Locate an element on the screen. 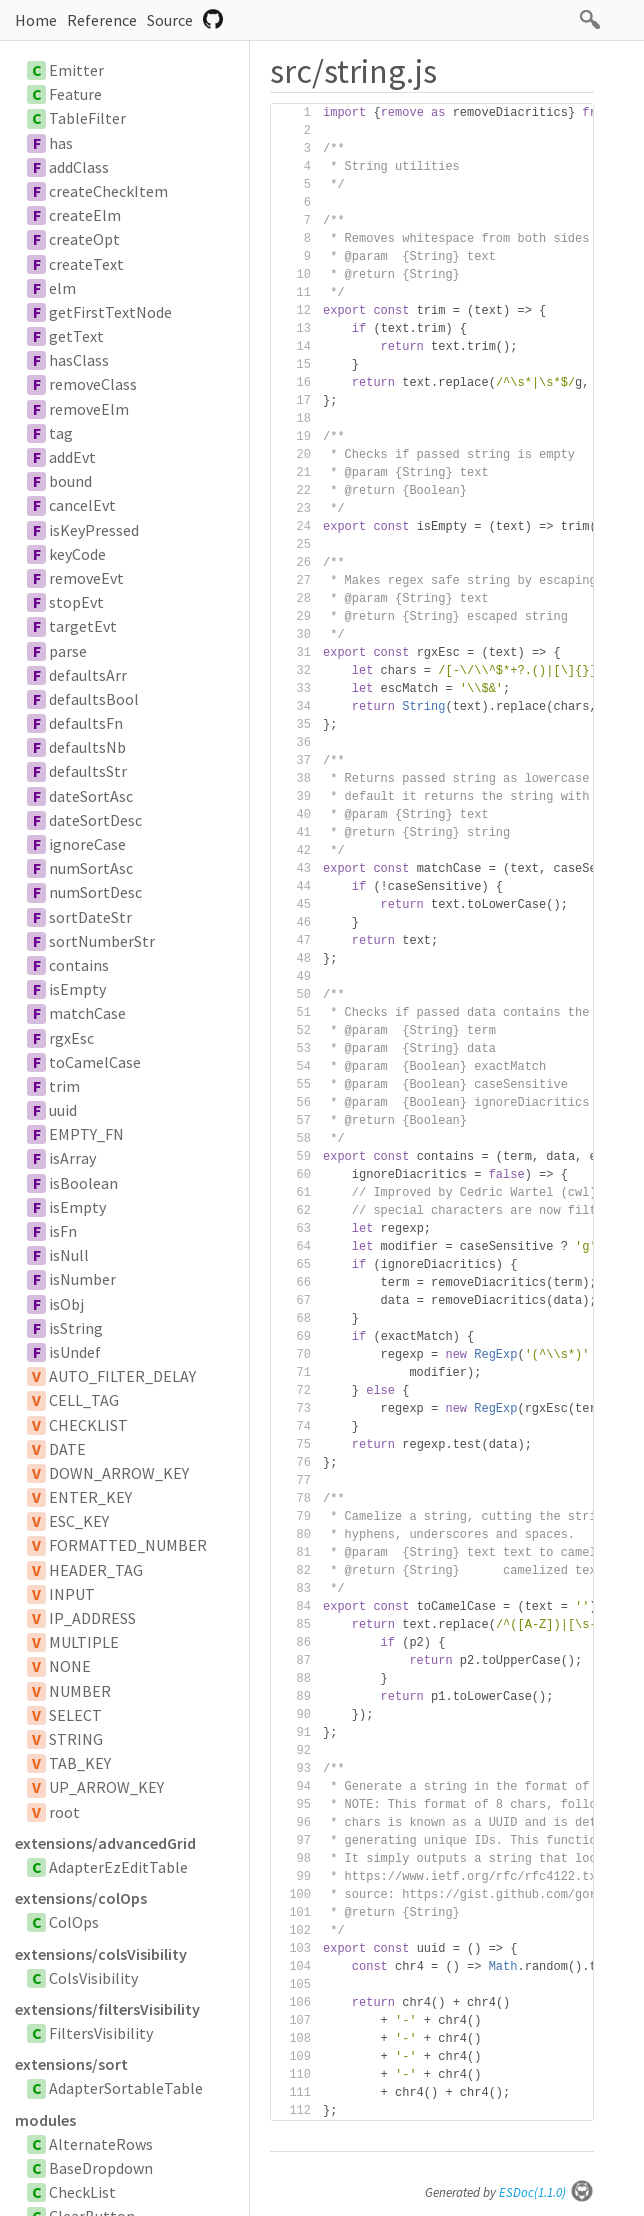 The image size is (644, 2216). NONE is located at coordinates (70, 1666).